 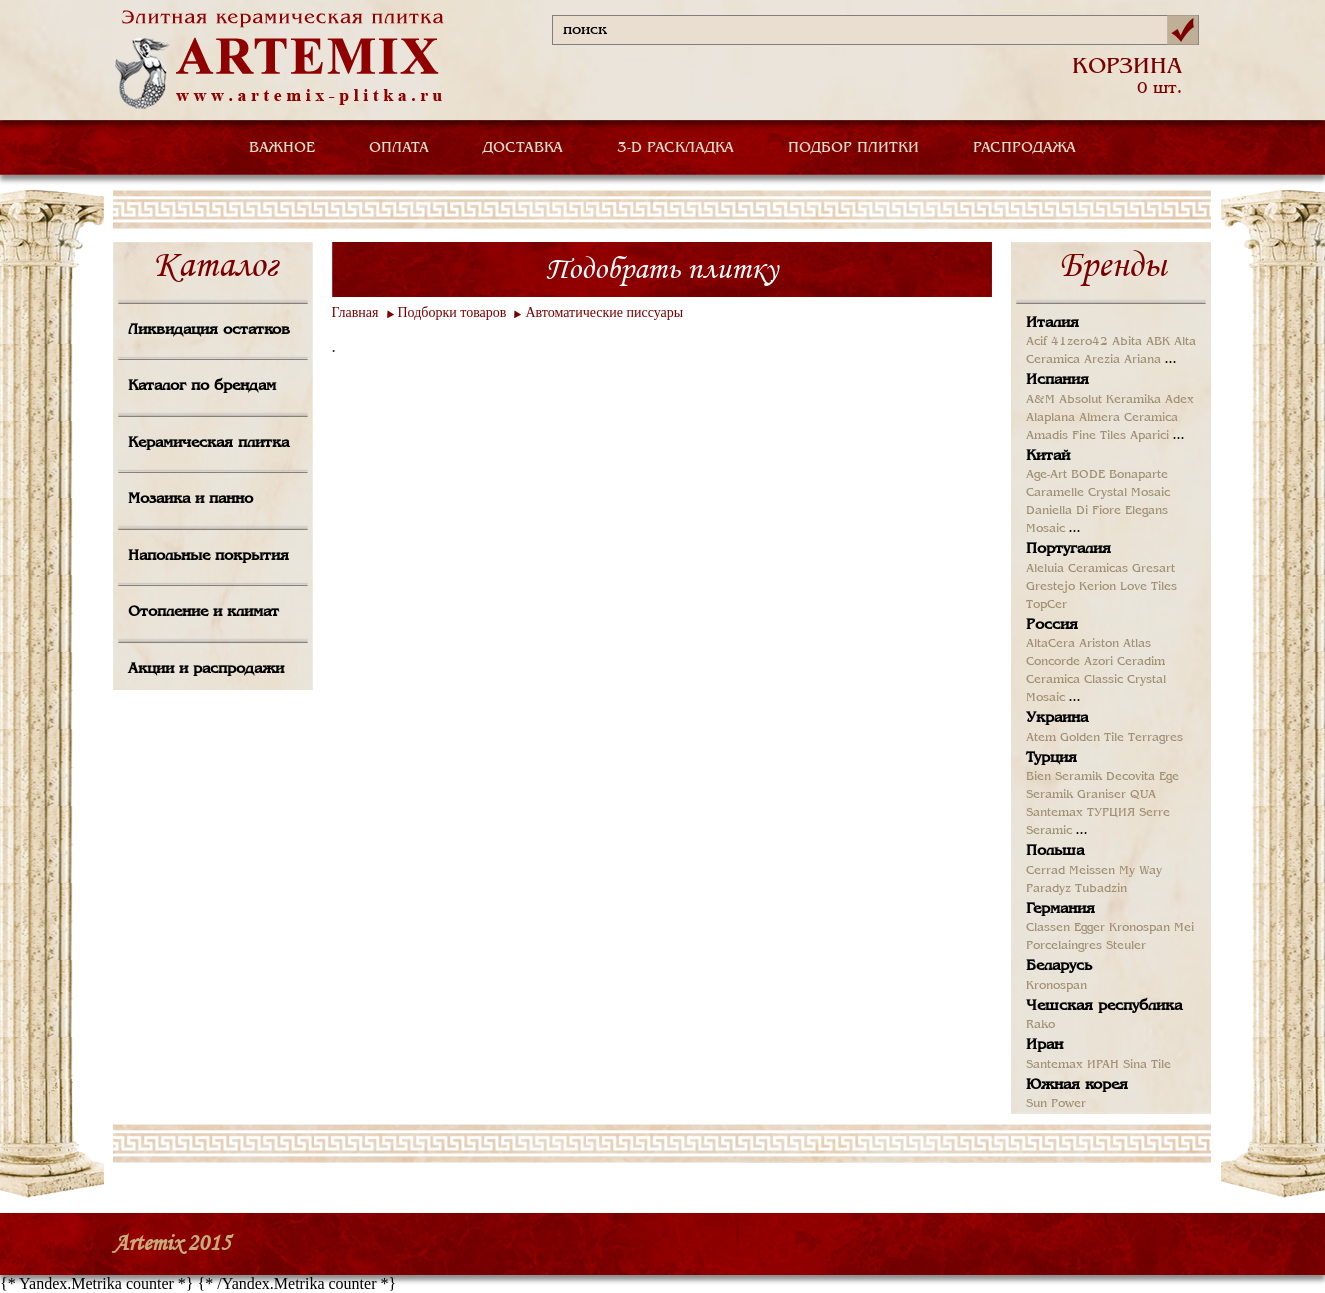 What do you see at coordinates (1068, 549) in the screenshot?
I see `Португалия` at bounding box center [1068, 549].